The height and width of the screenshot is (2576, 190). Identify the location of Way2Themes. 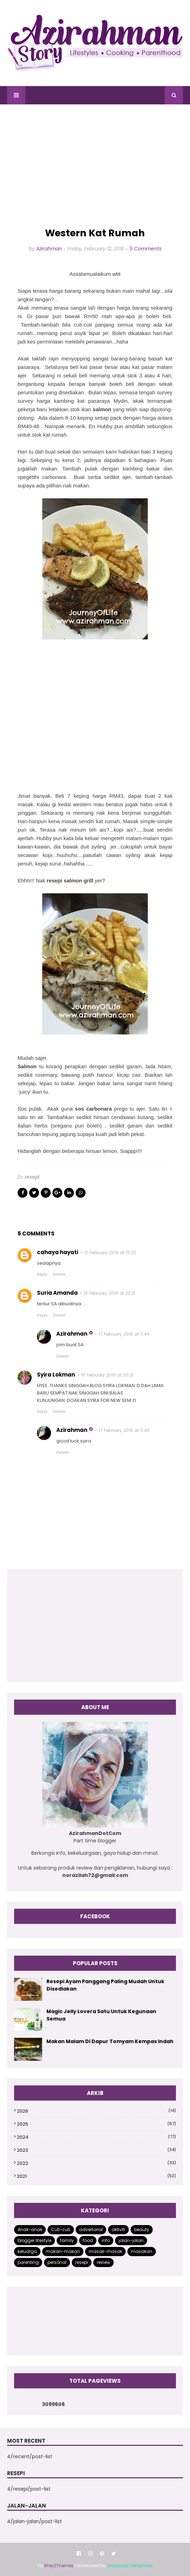
(59, 2566).